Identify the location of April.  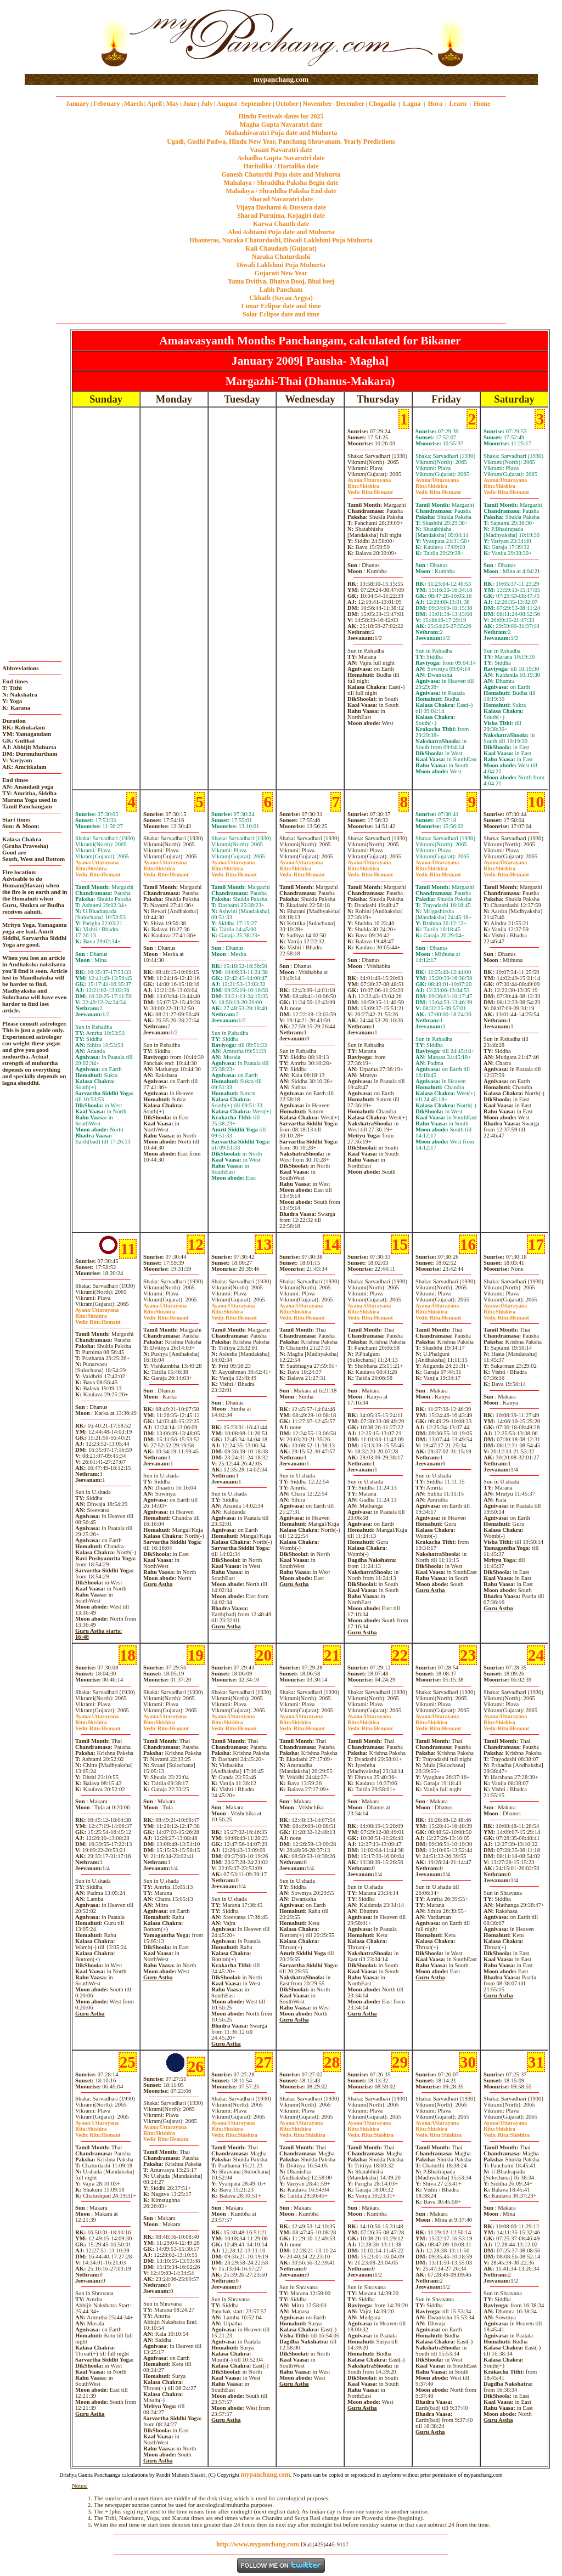
(154, 103).